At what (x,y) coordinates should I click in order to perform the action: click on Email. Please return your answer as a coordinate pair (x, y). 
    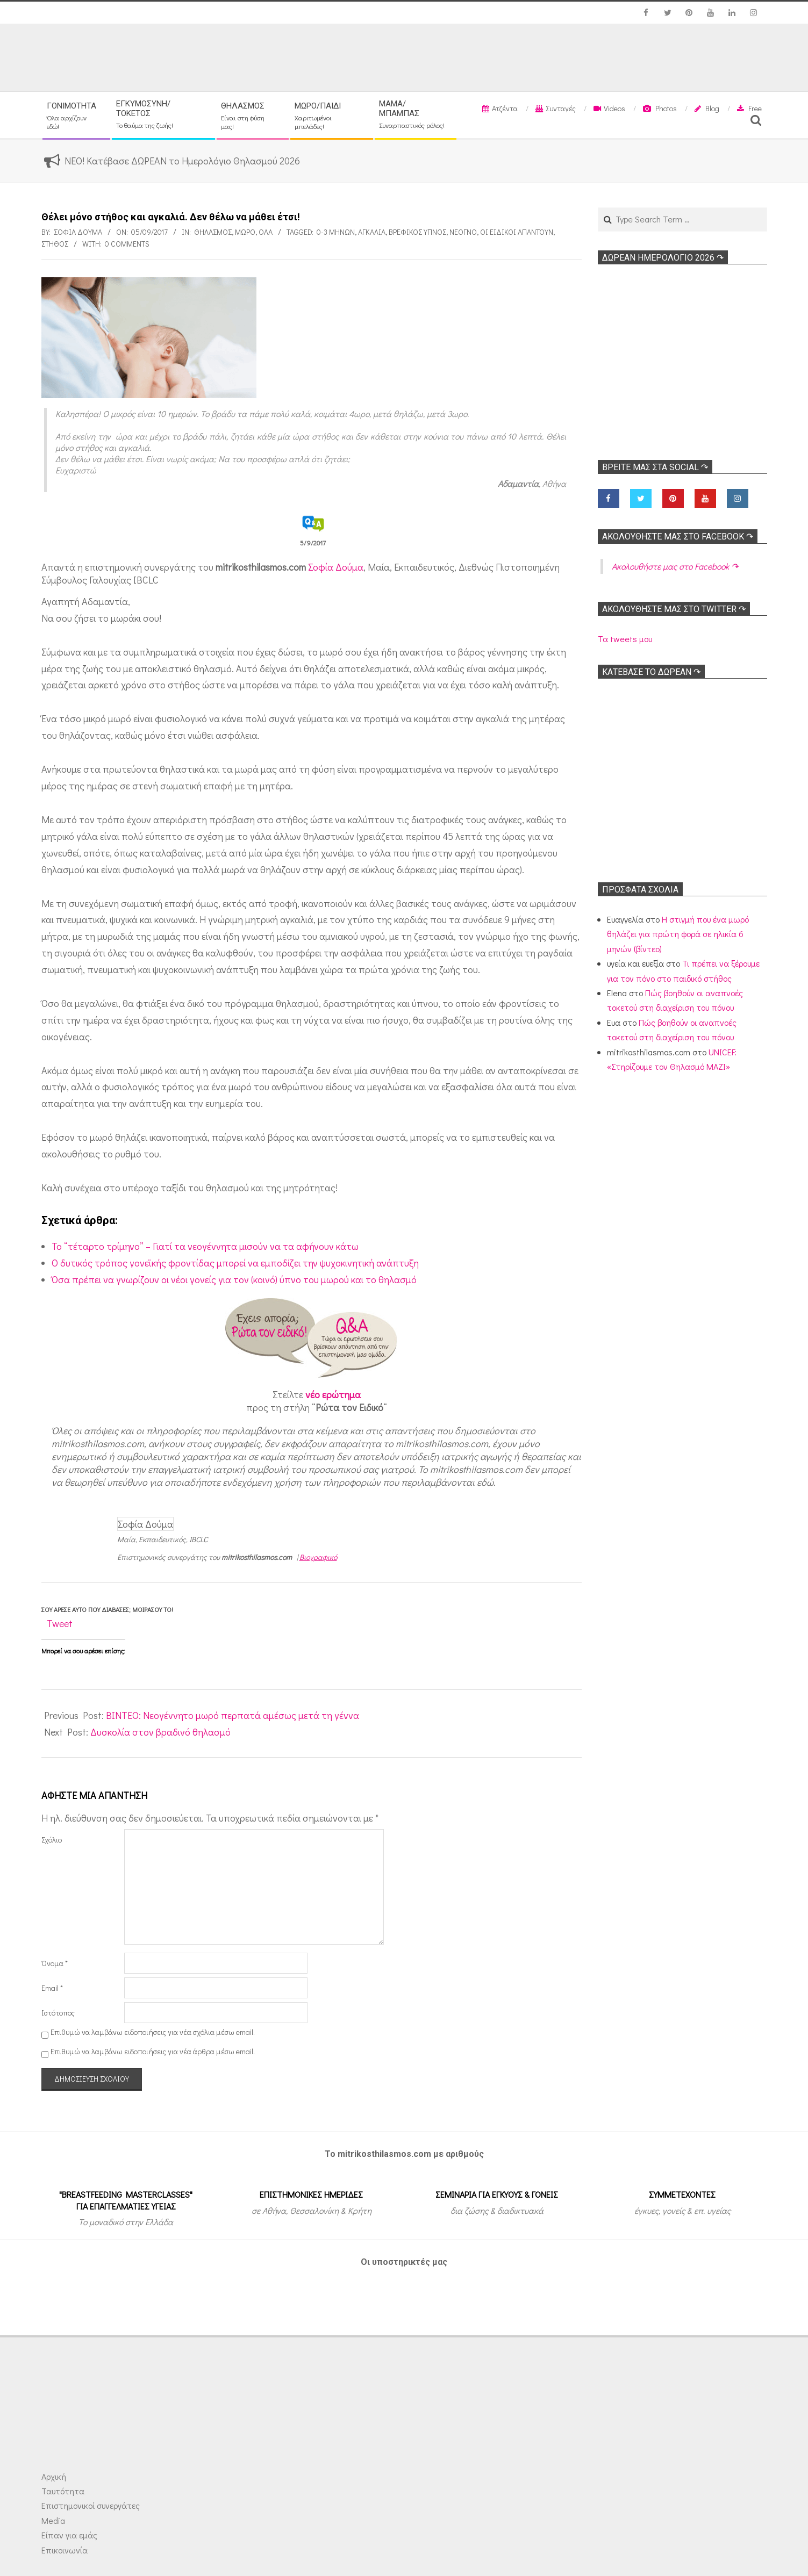
    Looking at the image, I should click on (52, 1988).